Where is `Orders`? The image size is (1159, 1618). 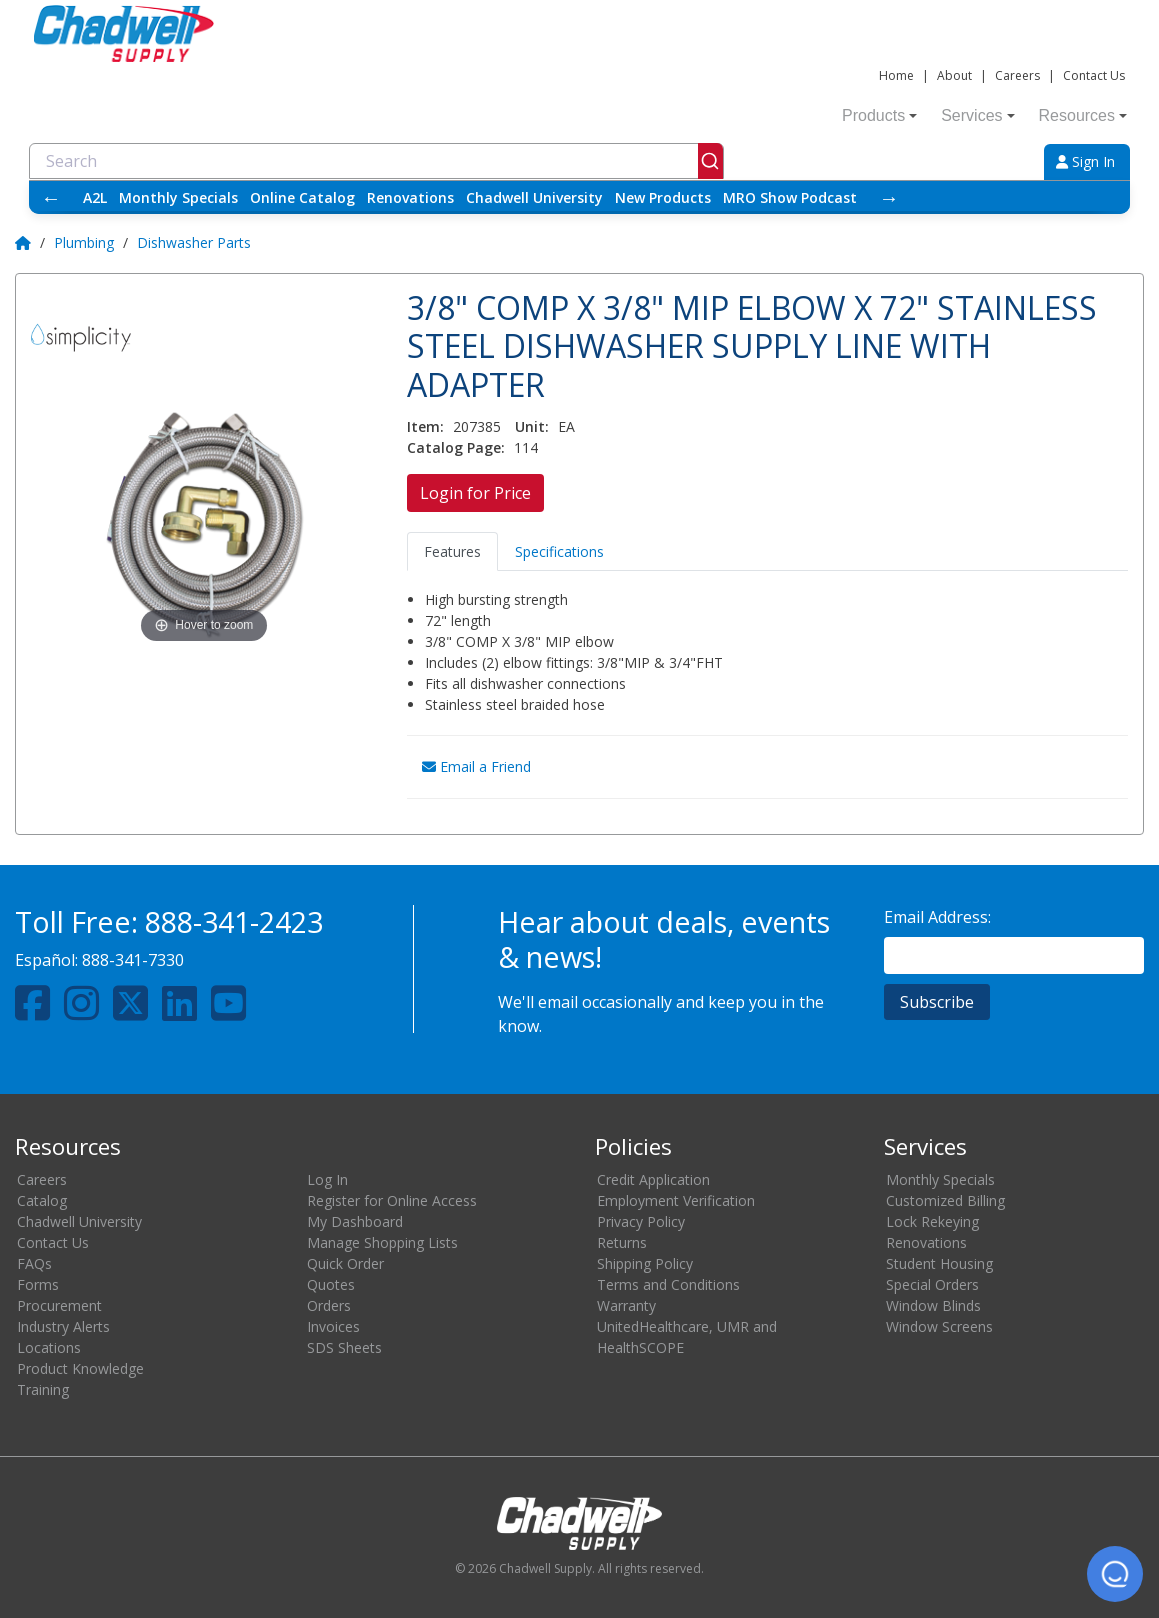 Orders is located at coordinates (329, 1305).